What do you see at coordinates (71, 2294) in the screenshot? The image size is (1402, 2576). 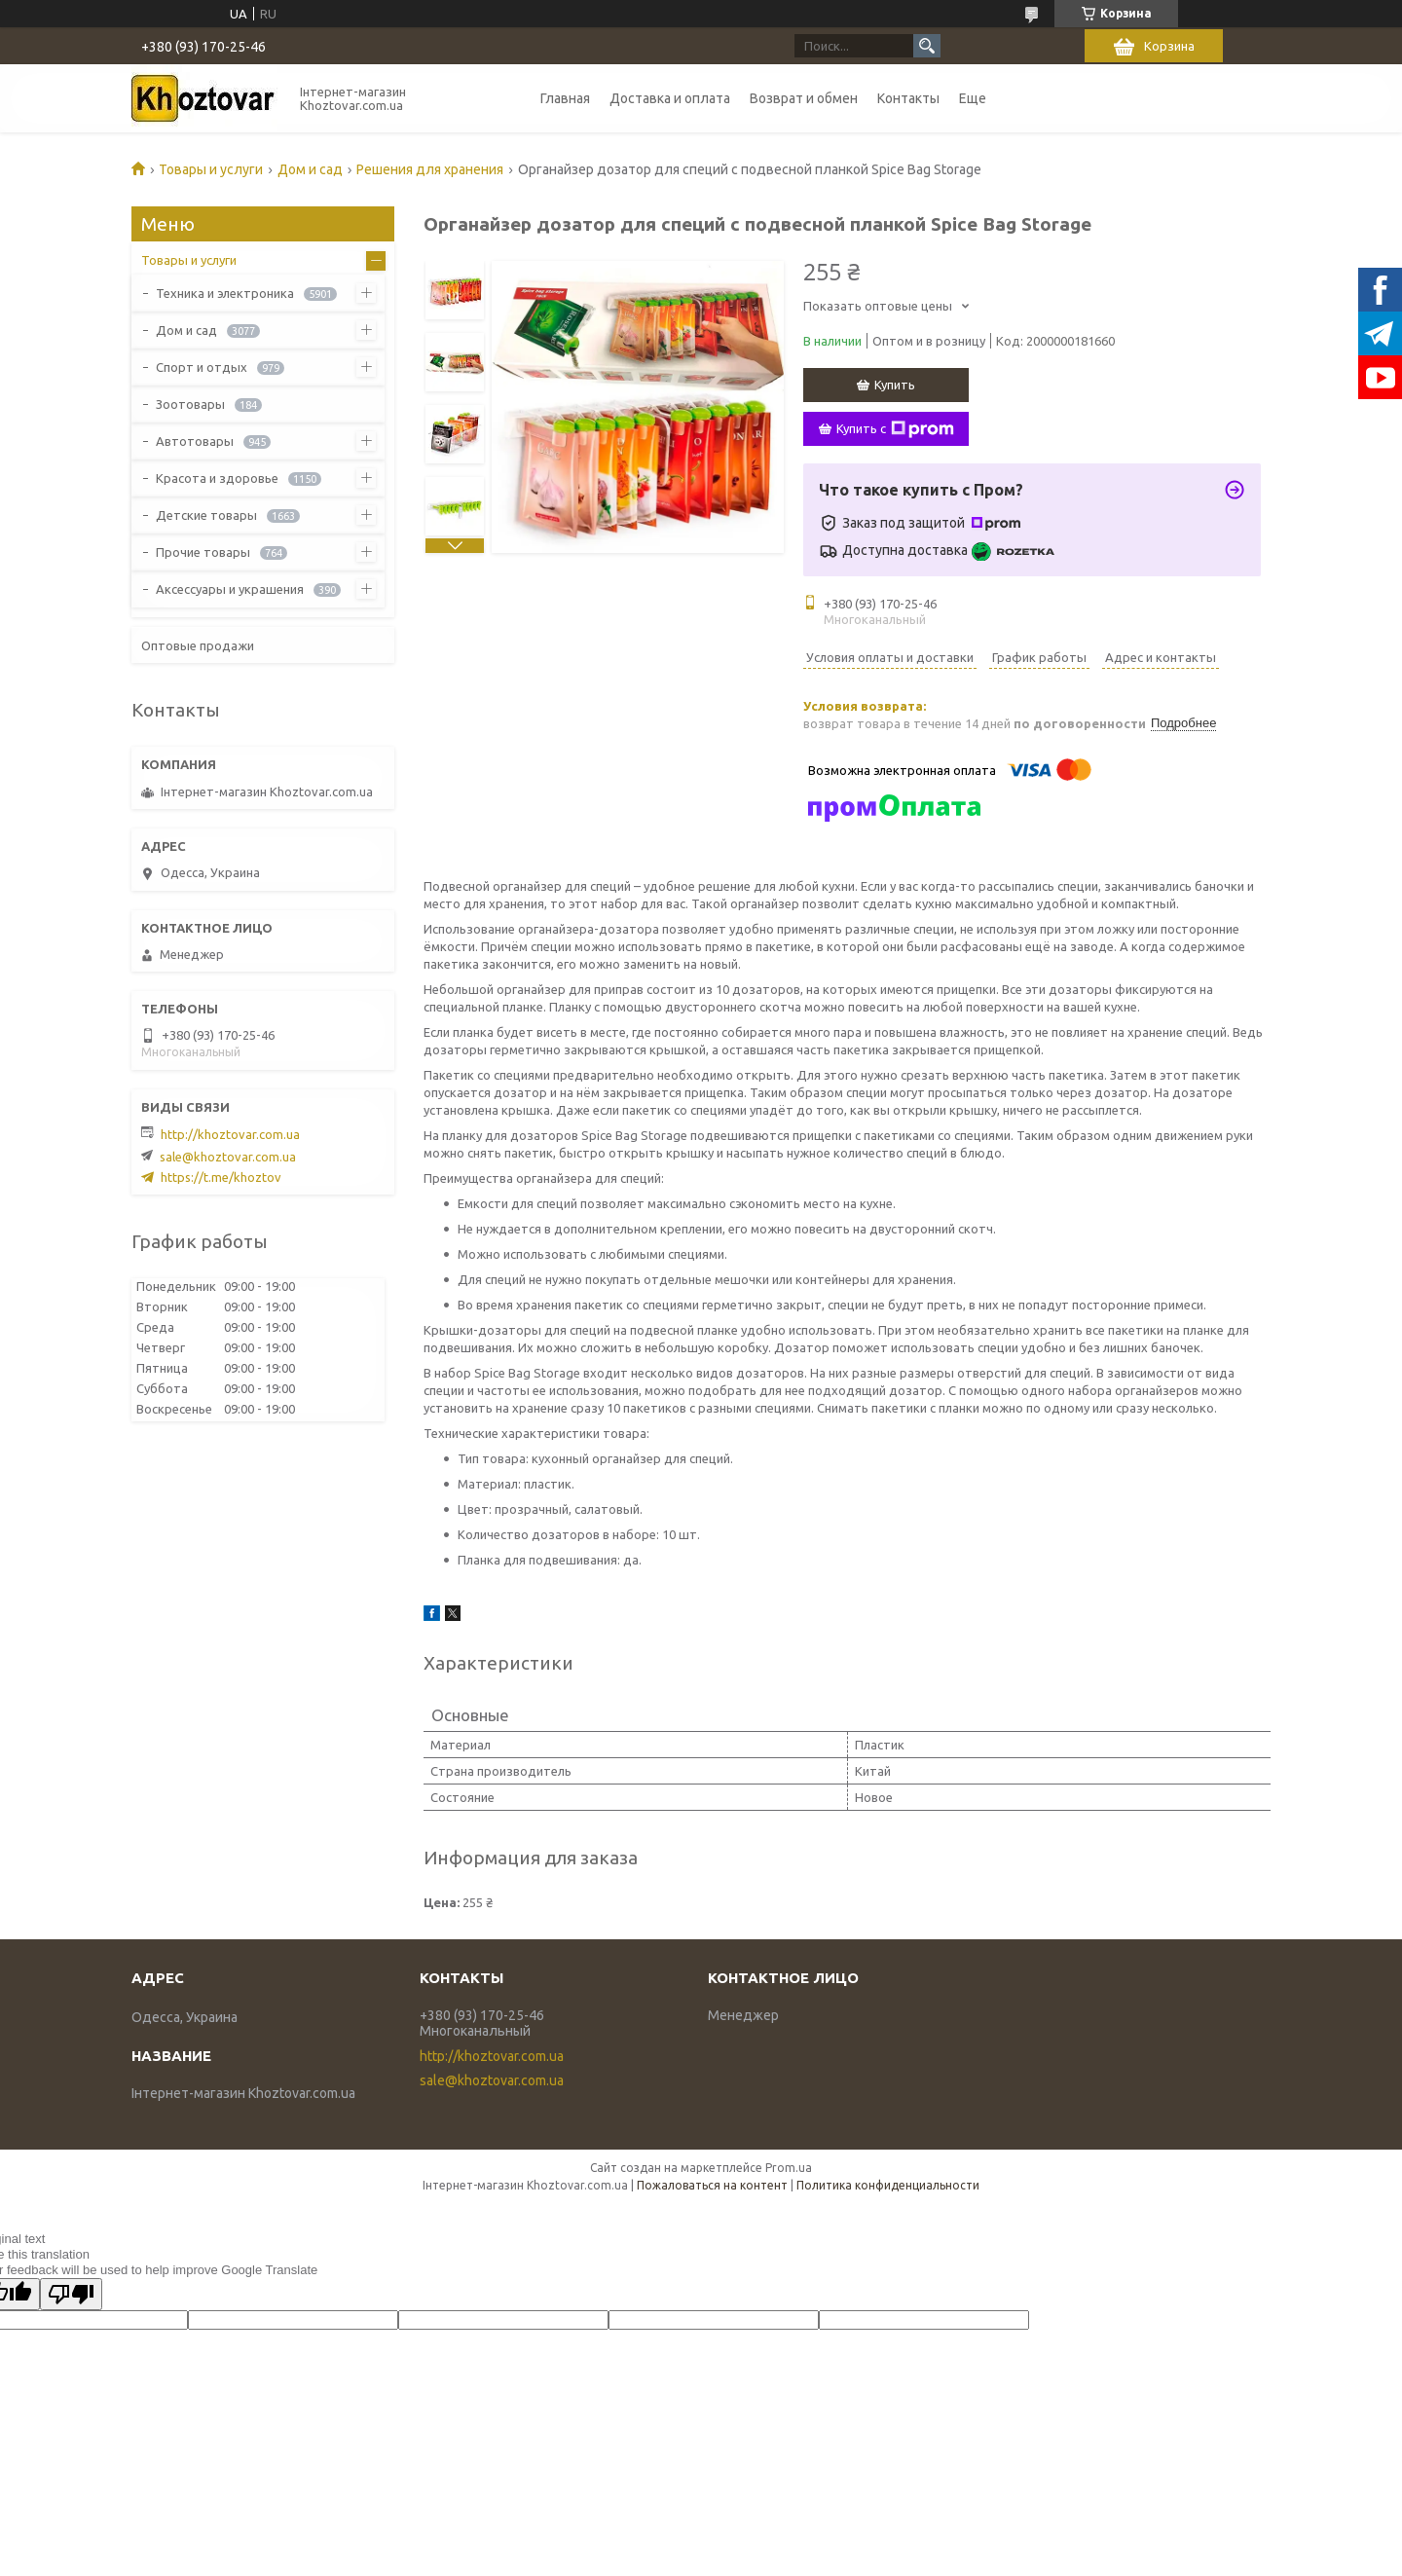 I see `[Poor translation]` at bounding box center [71, 2294].